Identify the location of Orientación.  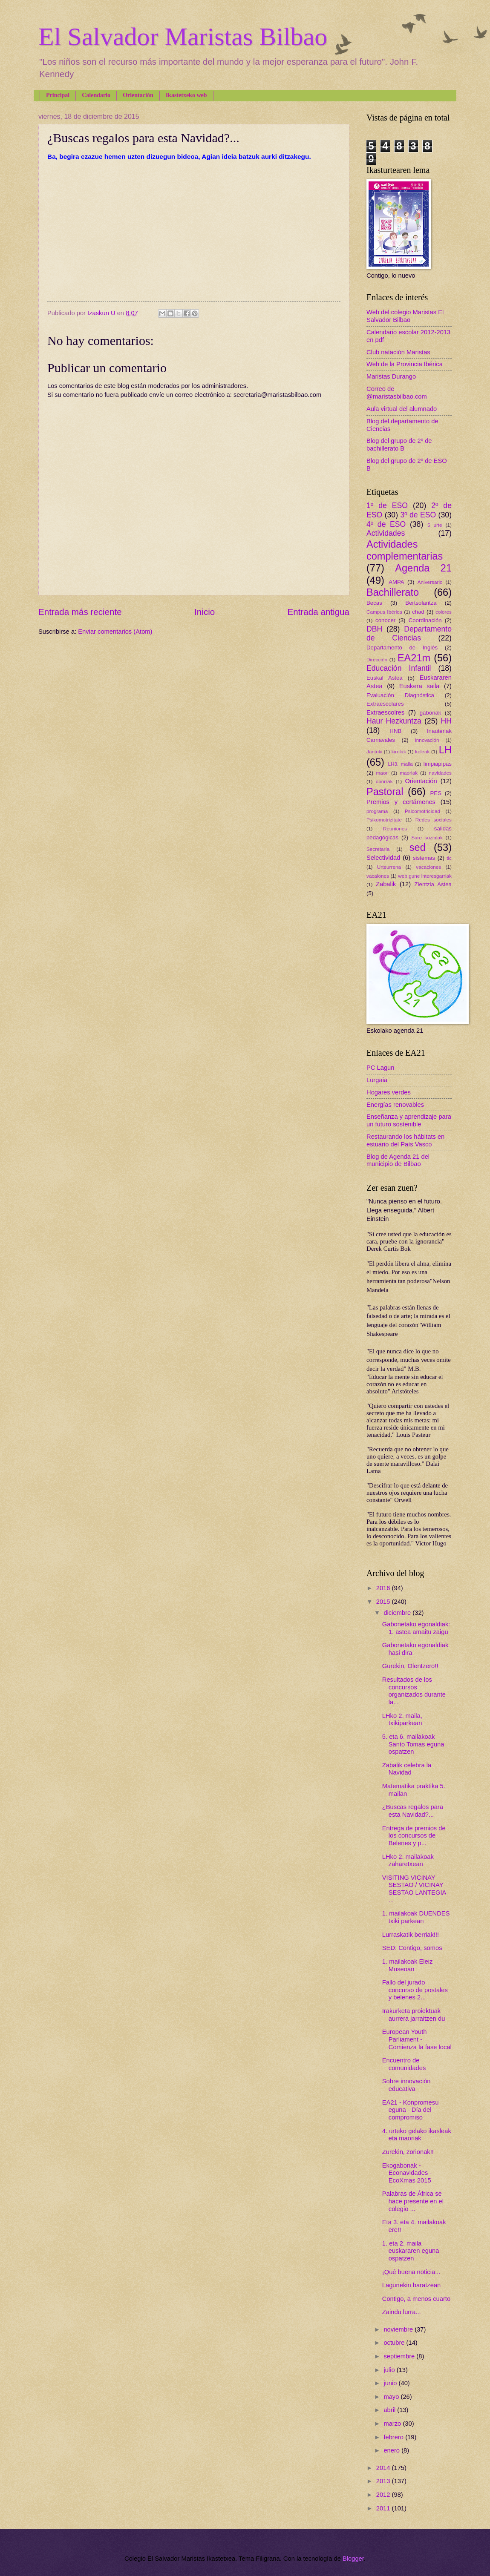
(138, 95).